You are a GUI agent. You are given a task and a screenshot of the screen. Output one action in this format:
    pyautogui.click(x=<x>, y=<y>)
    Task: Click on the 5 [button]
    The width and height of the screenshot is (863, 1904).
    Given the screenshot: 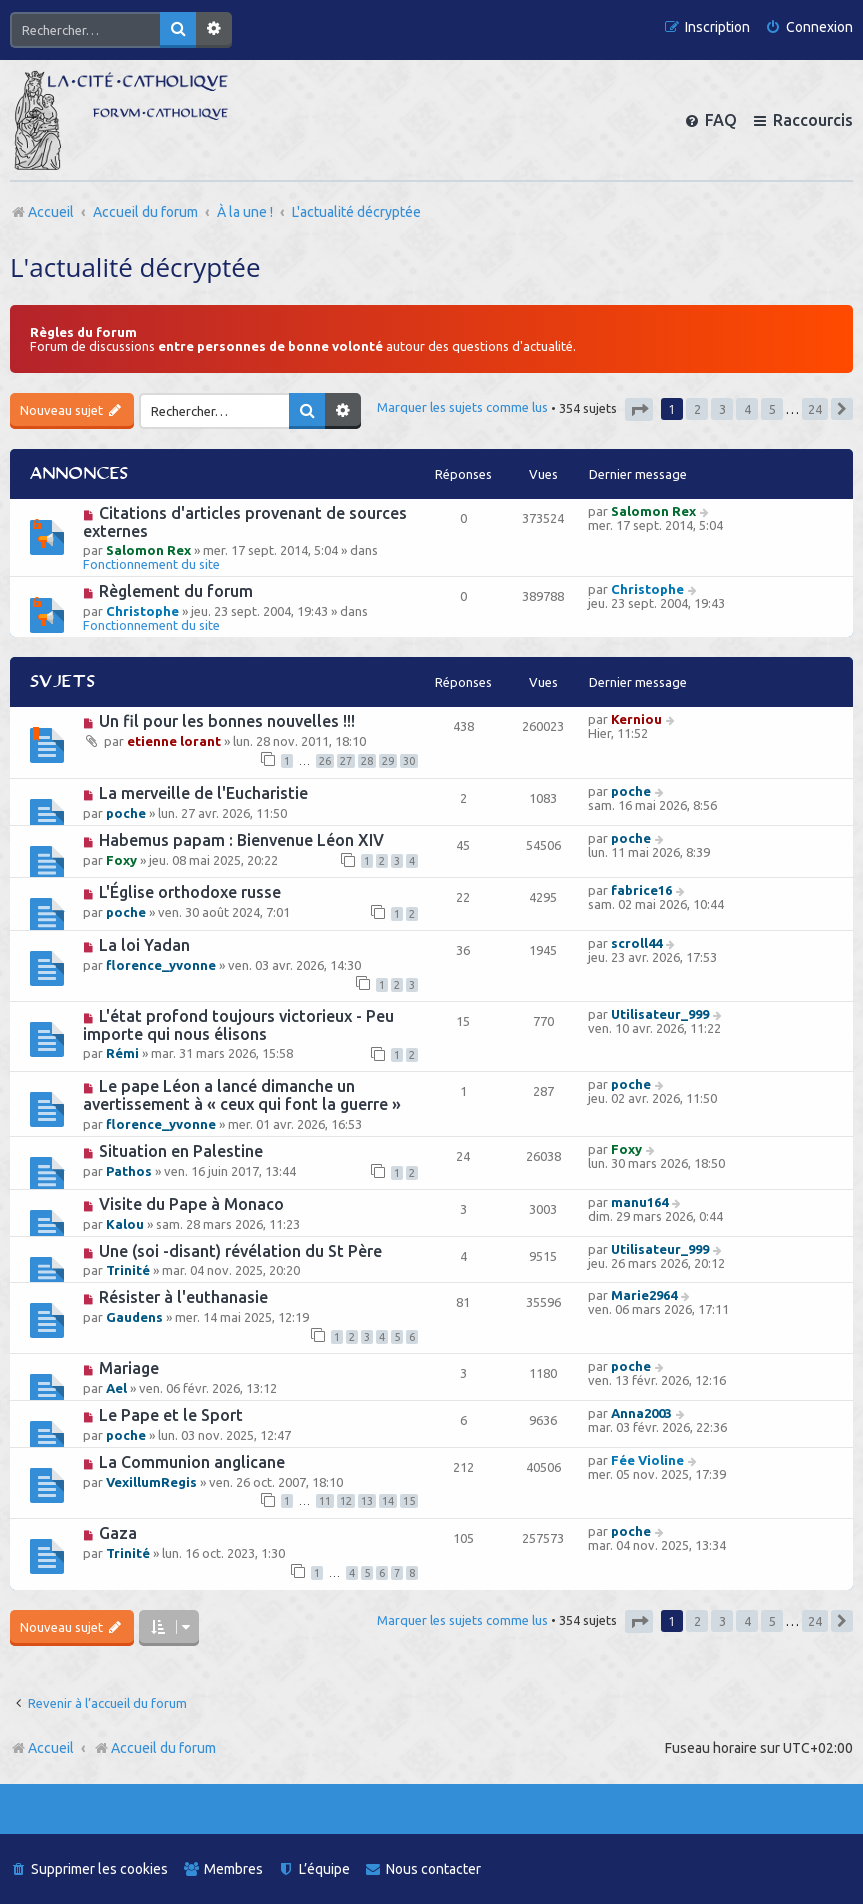 What is the action you would take?
    pyautogui.click(x=772, y=409)
    